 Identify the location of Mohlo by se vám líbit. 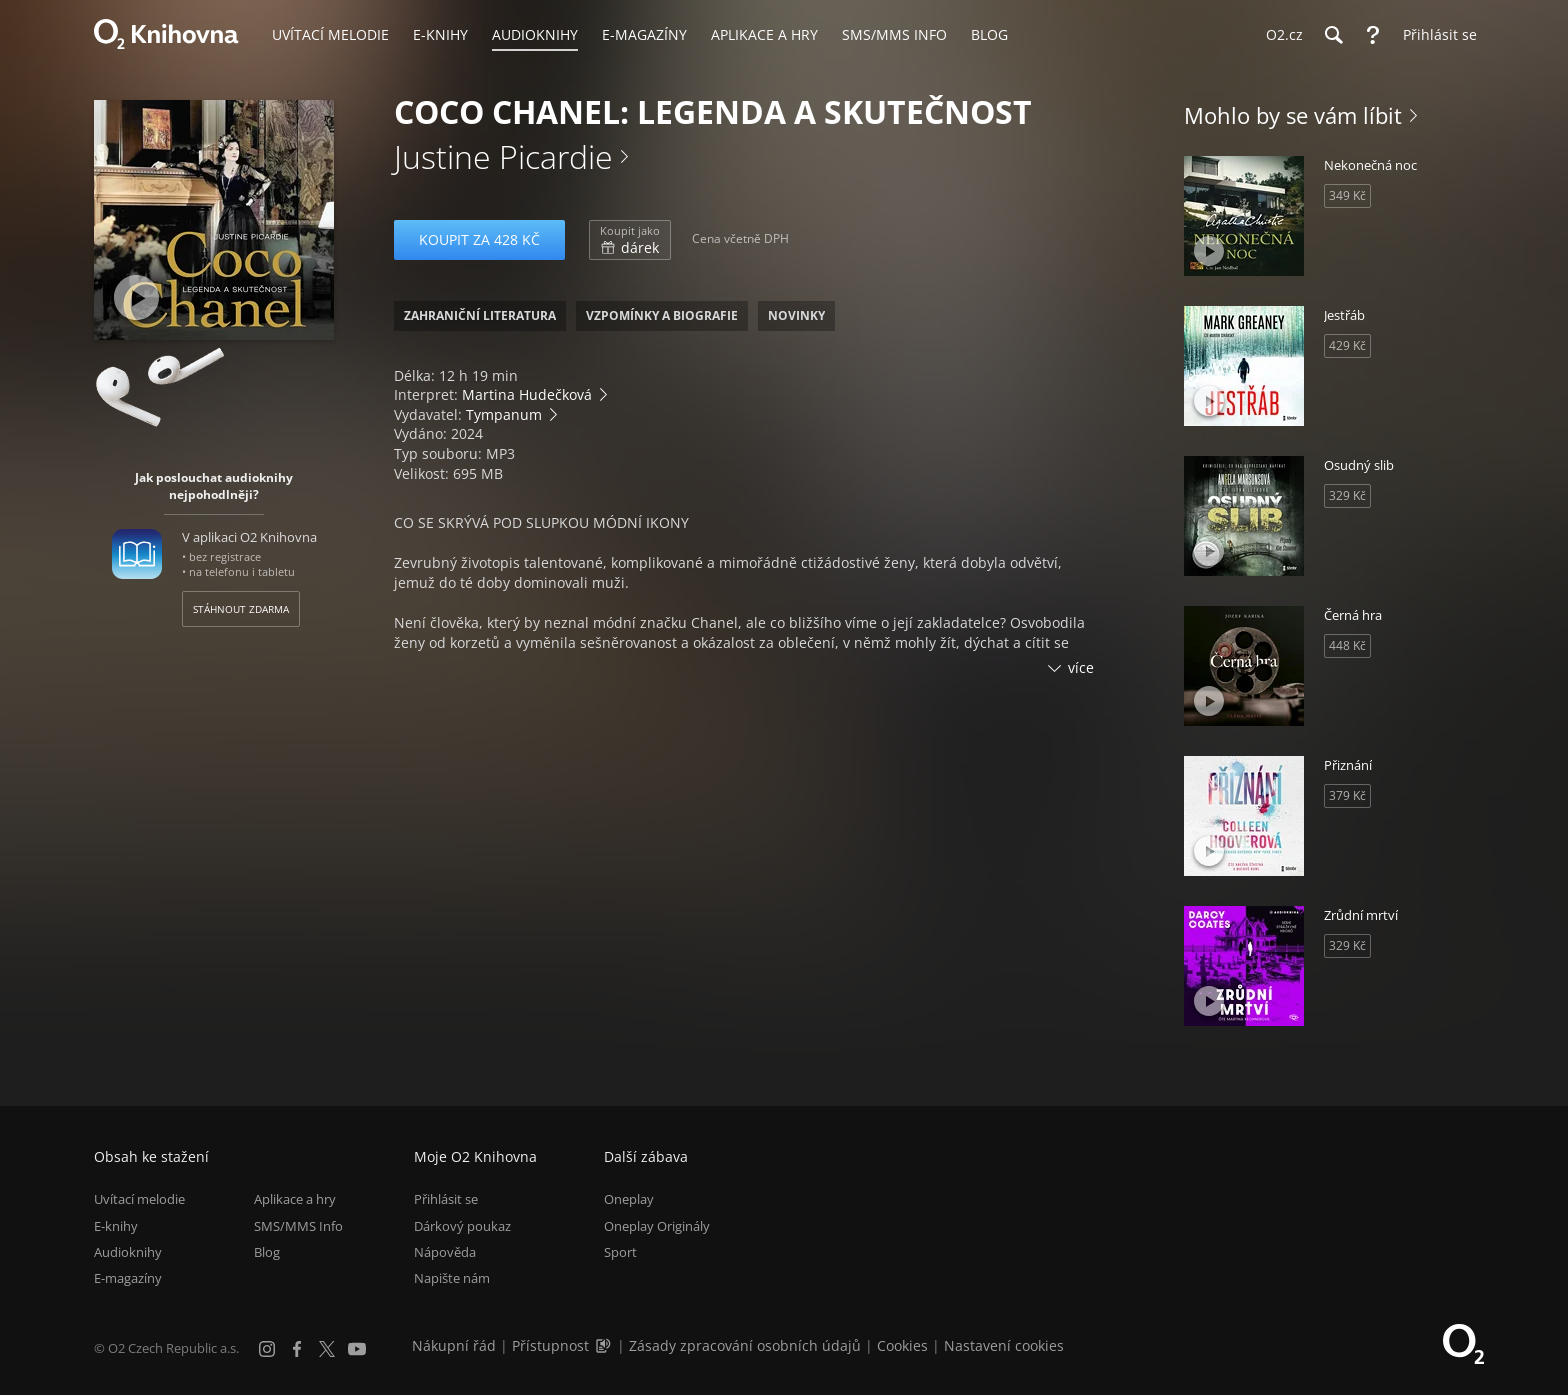
(1293, 115).